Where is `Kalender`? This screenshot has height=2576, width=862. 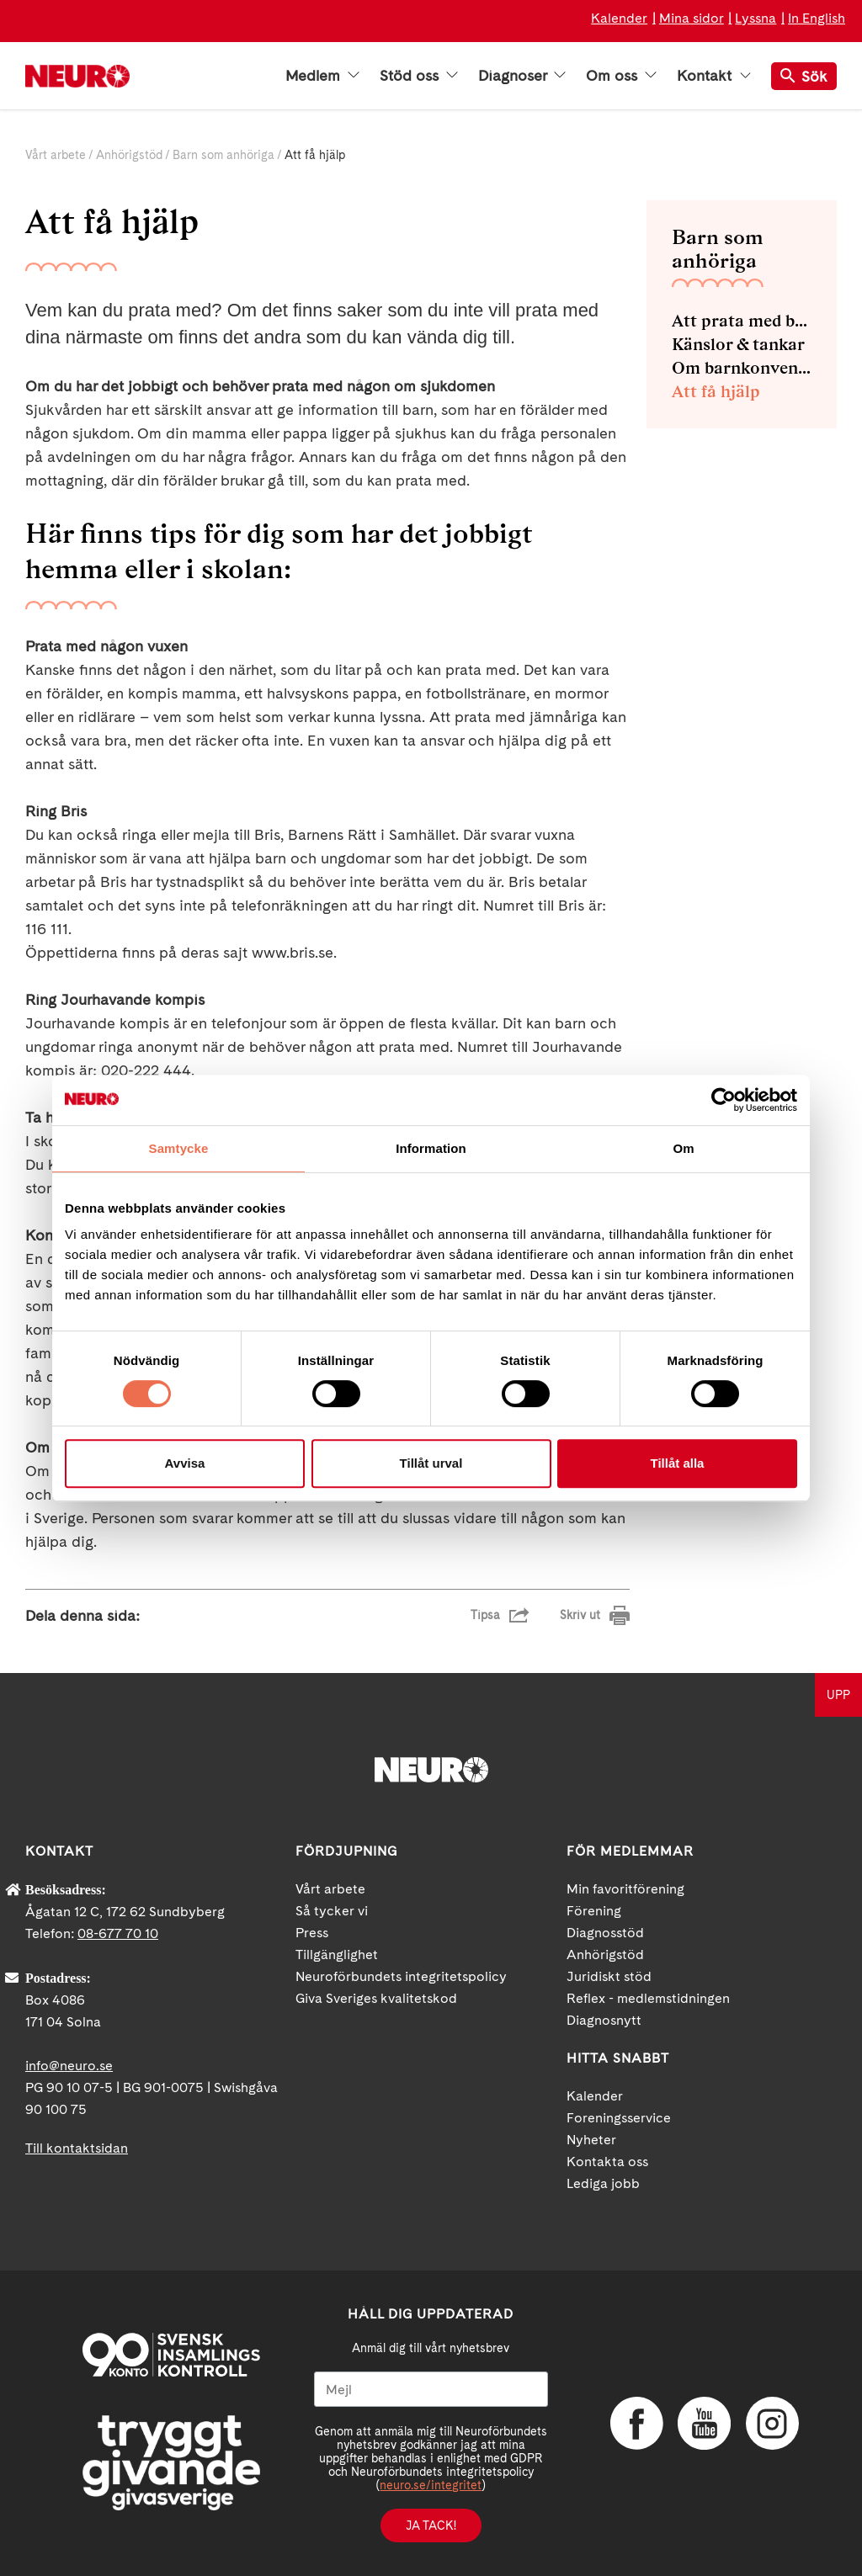 Kalender is located at coordinates (619, 18).